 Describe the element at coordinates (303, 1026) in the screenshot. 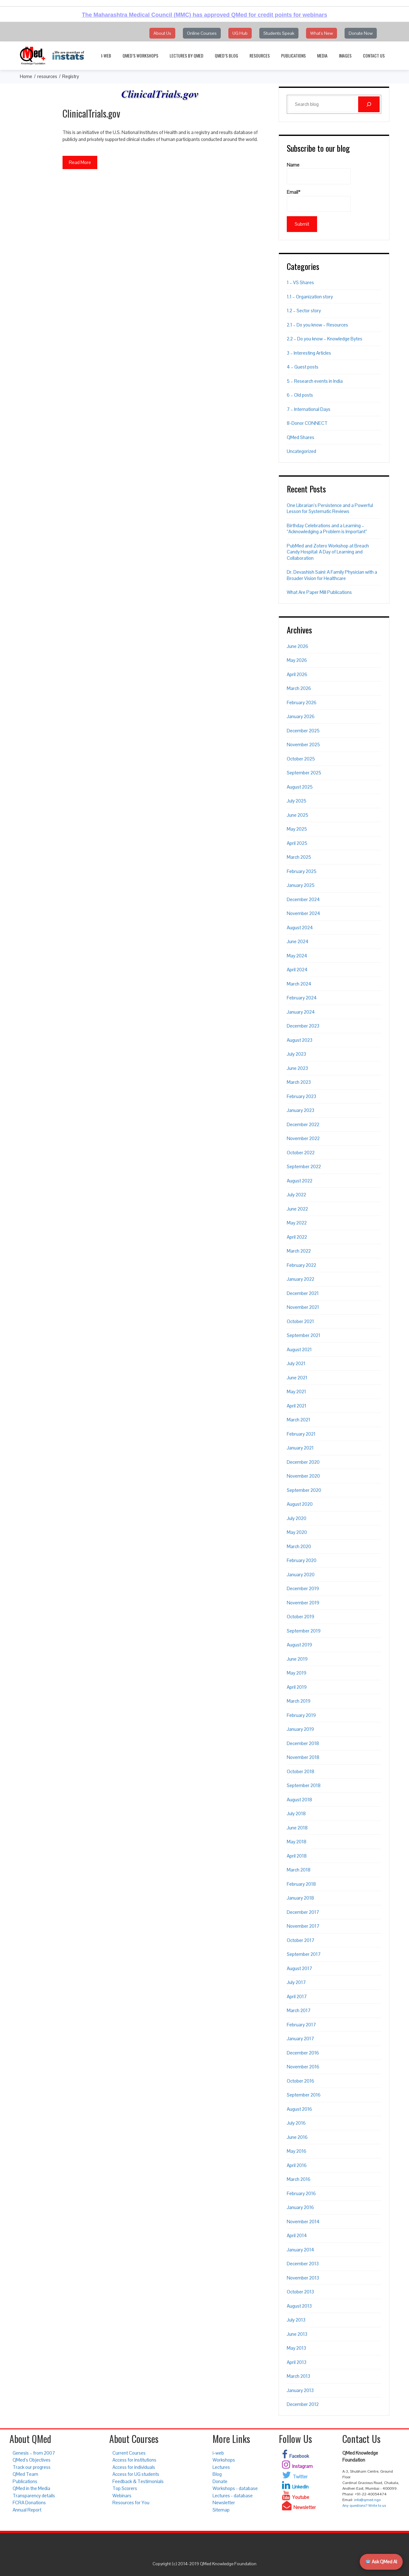

I see `December 2023` at that location.